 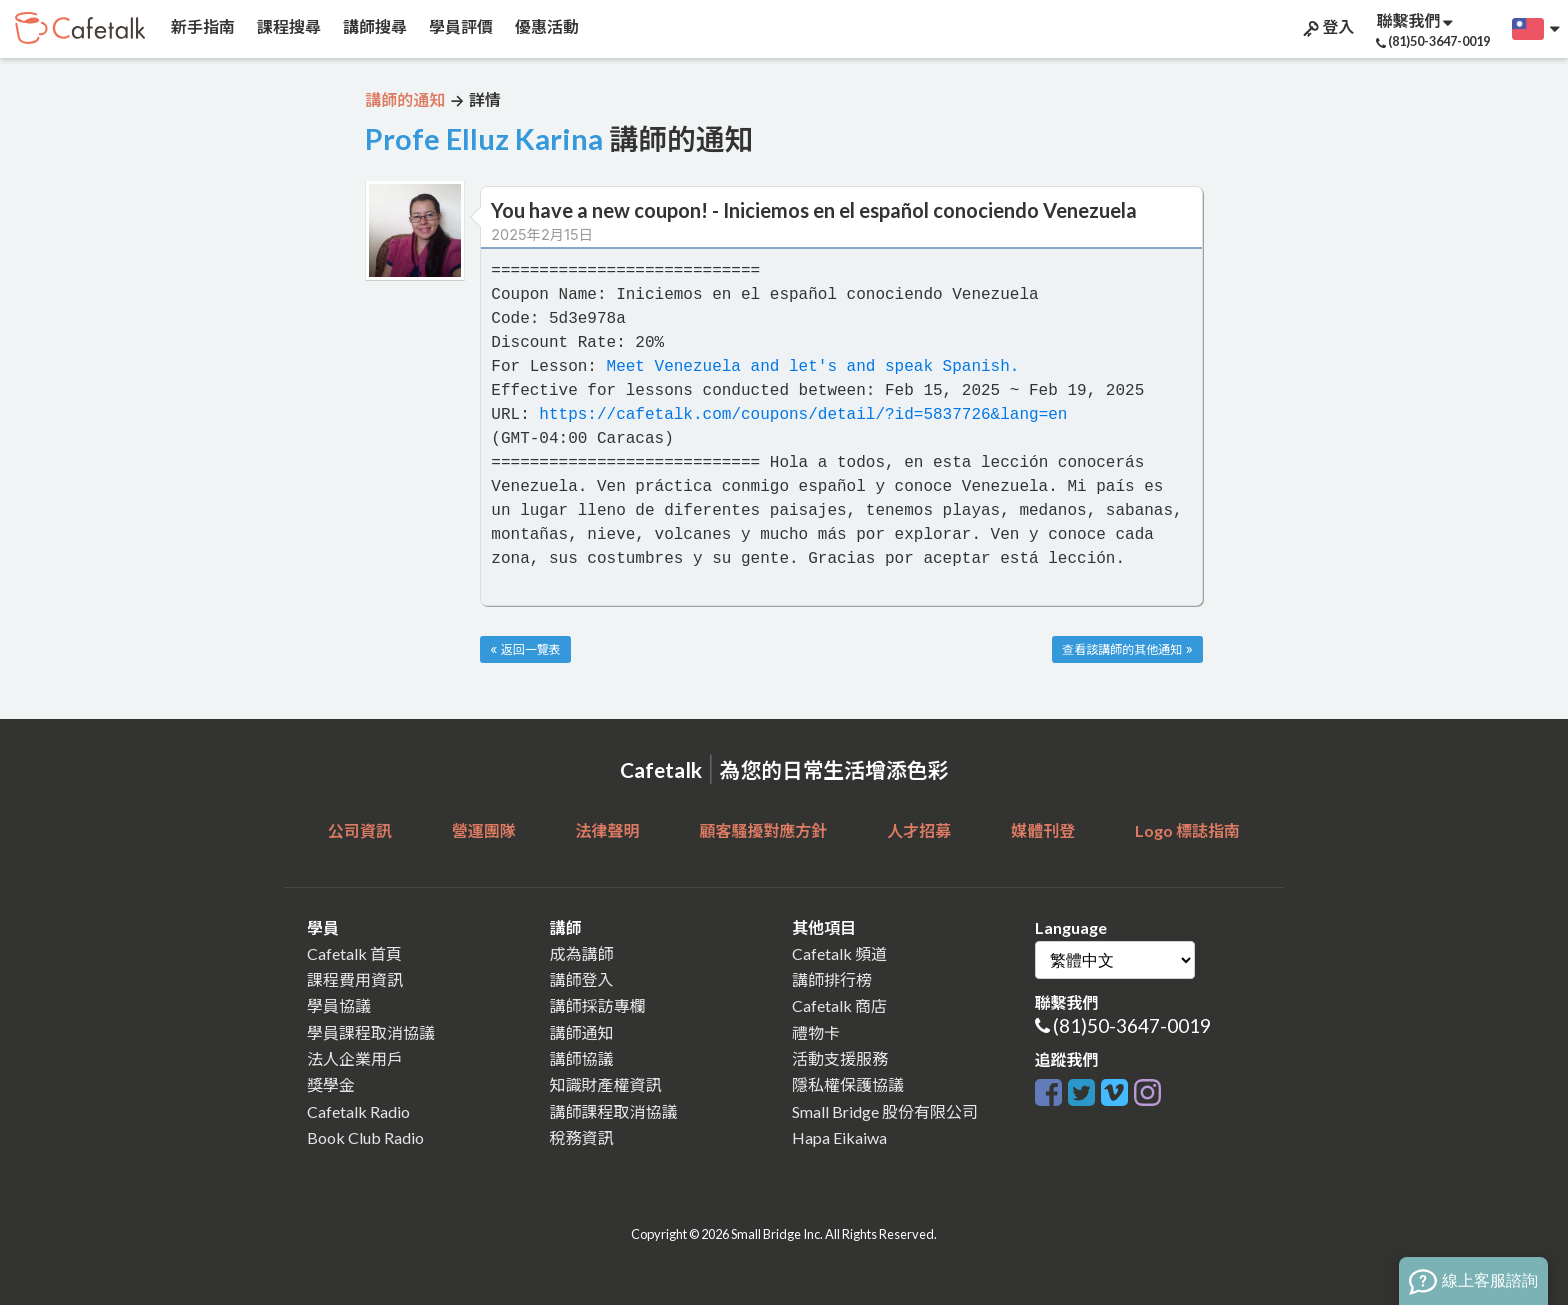 I want to click on 講師搜尋, so click(x=373, y=26).